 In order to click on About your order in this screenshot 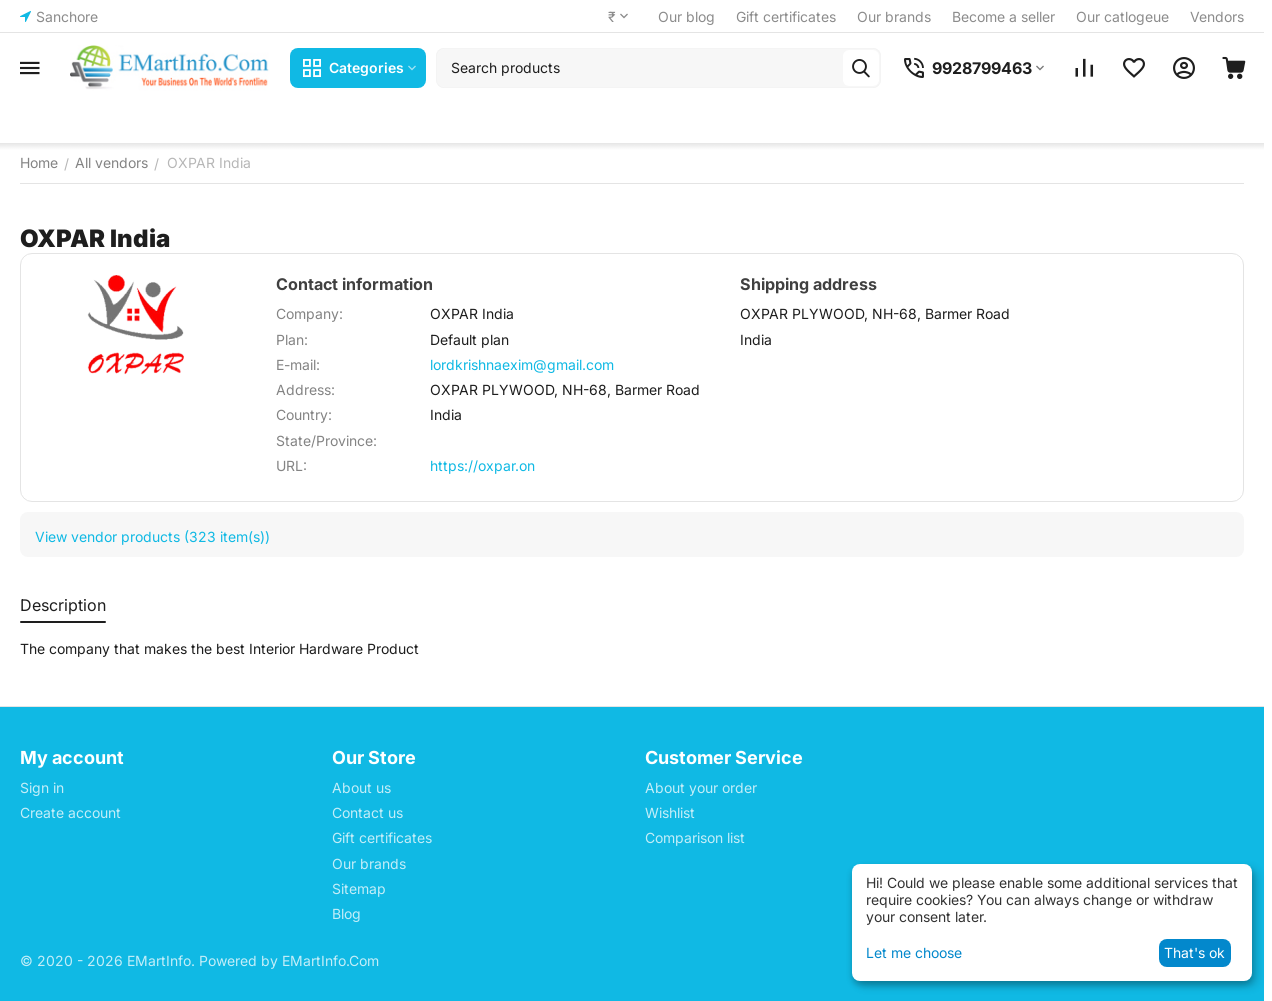, I will do `click(701, 787)`.